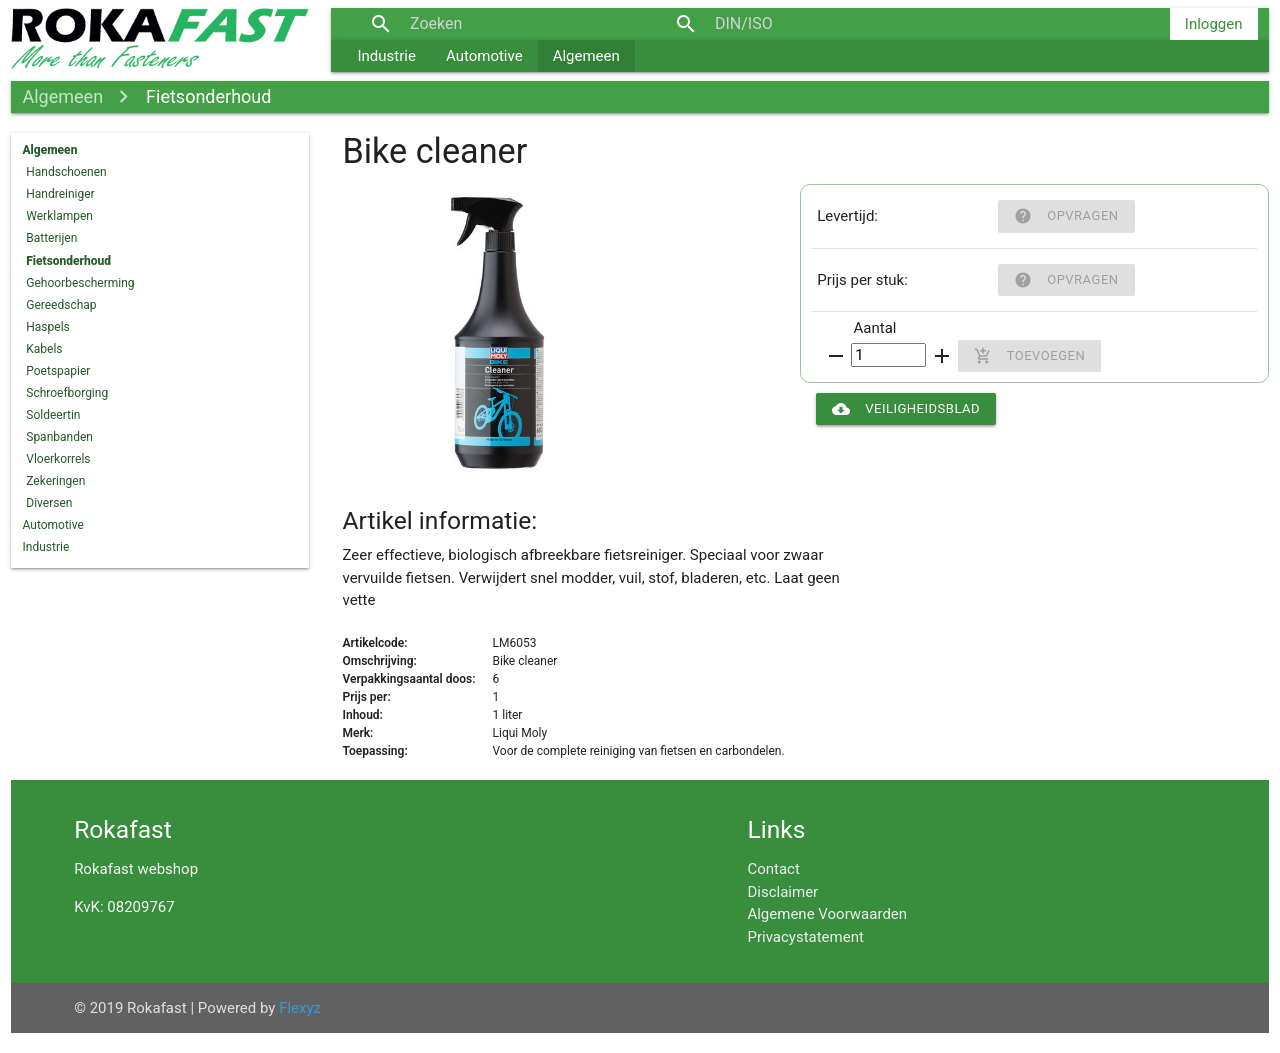 Image resolution: width=1280 pixels, height=1053 pixels. I want to click on Inloggen, so click(1214, 24).